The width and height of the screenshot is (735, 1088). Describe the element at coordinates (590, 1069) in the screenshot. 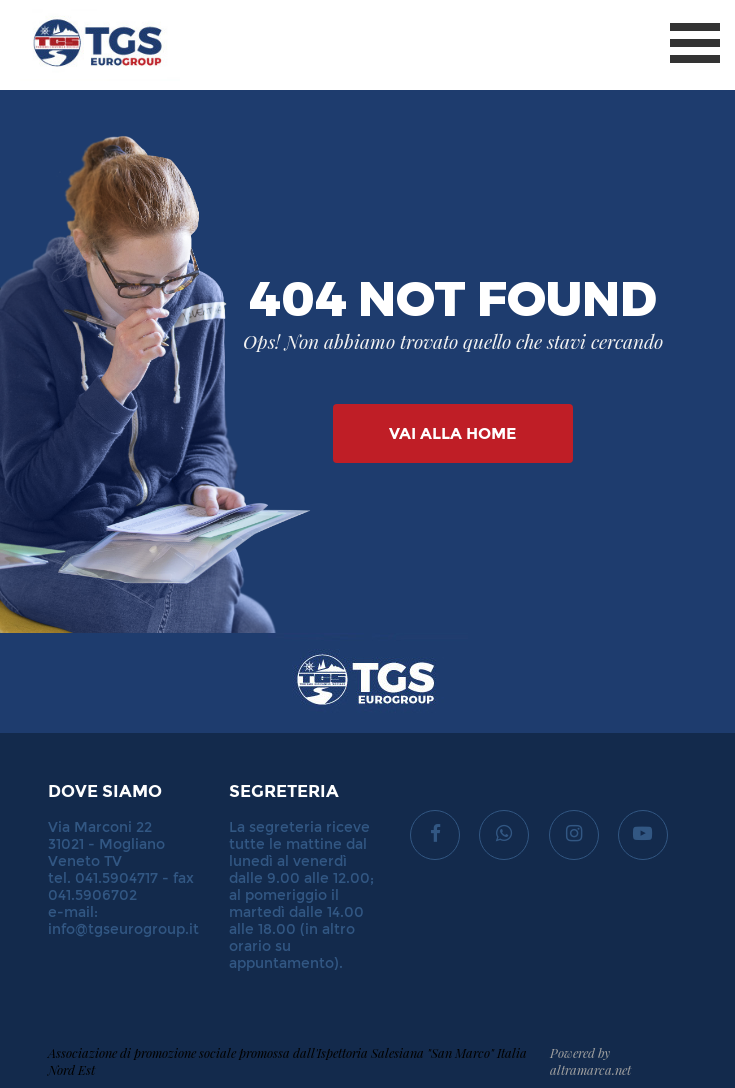

I see `altramarca.net` at that location.